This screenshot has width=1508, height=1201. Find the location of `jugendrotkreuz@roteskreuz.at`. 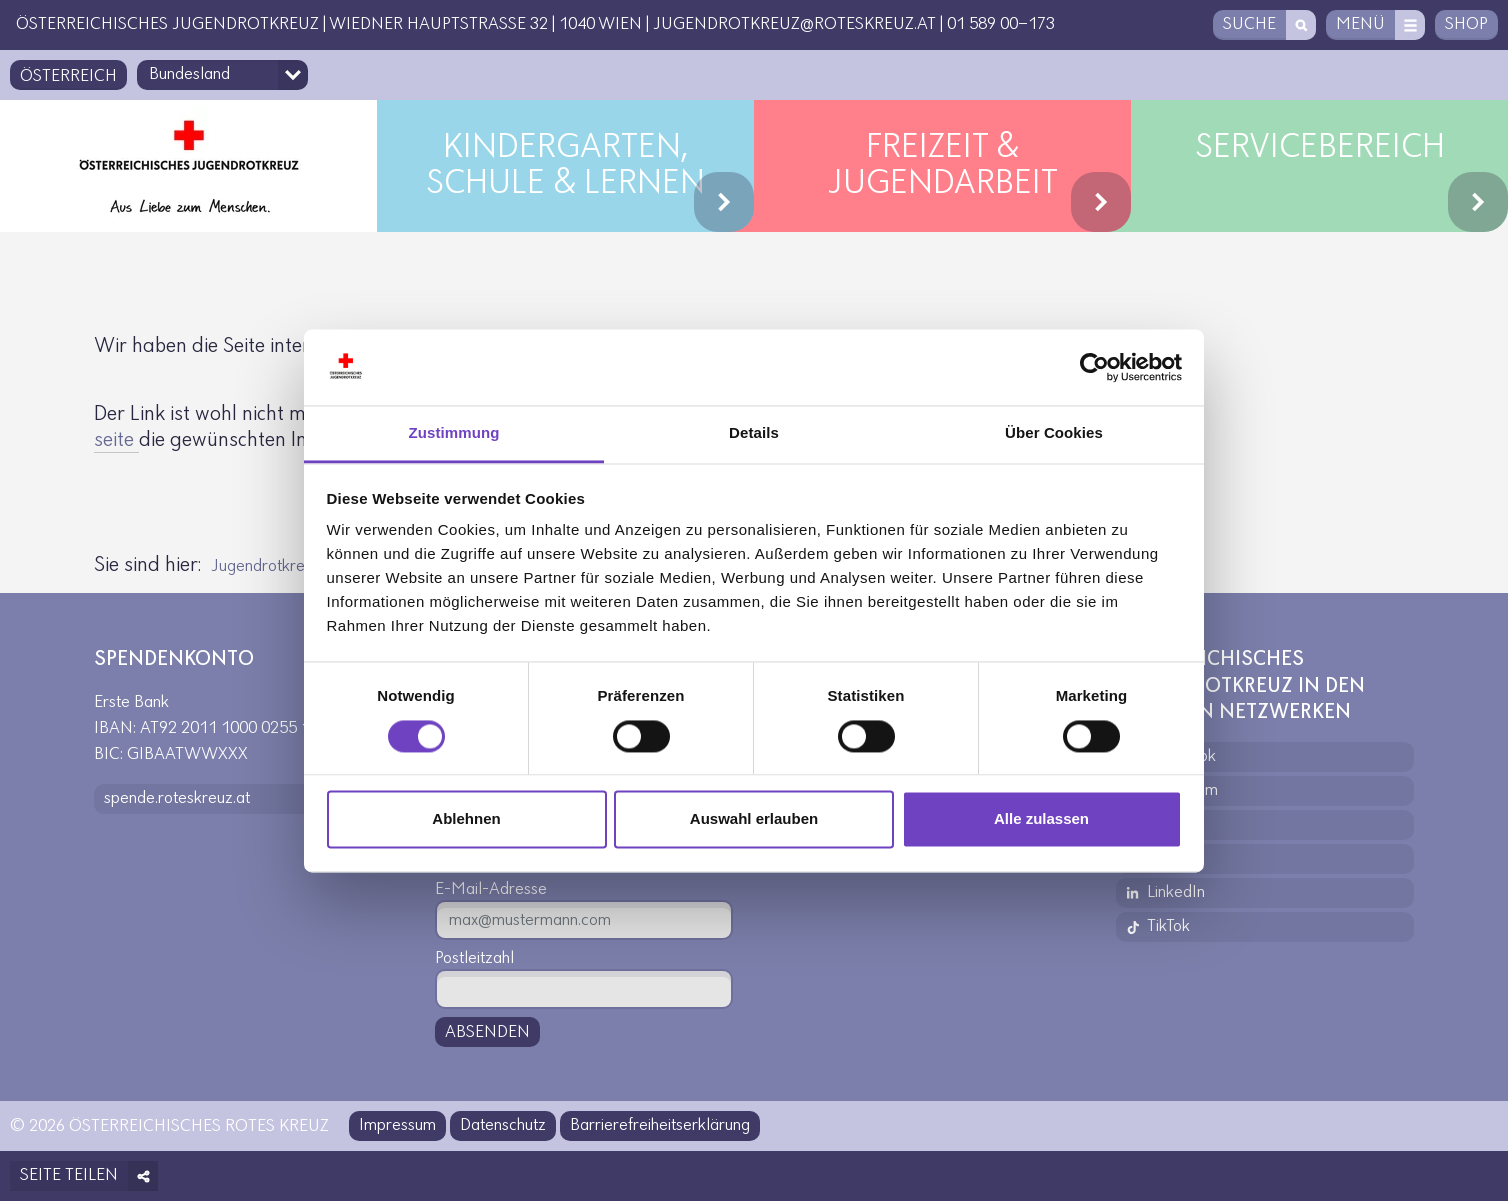

jugendrotkreuz@roteskreuz.at is located at coordinates (794, 24).